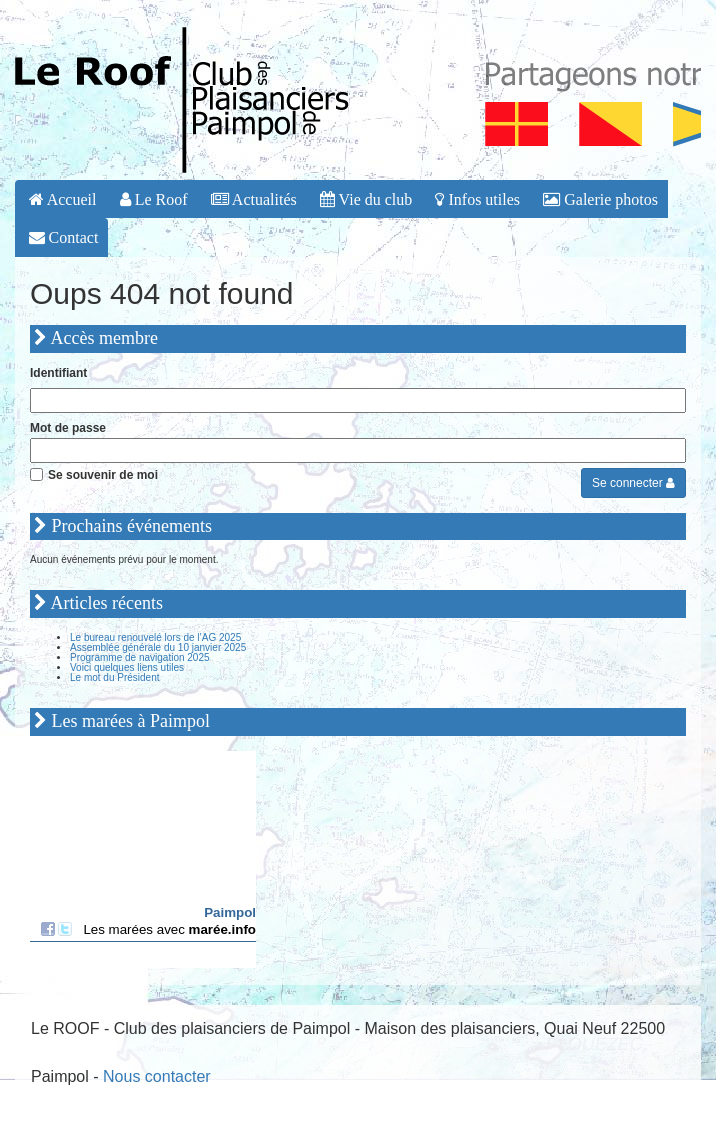 The height and width of the screenshot is (1121, 716). What do you see at coordinates (157, 1076) in the screenshot?
I see `Nous contacter` at bounding box center [157, 1076].